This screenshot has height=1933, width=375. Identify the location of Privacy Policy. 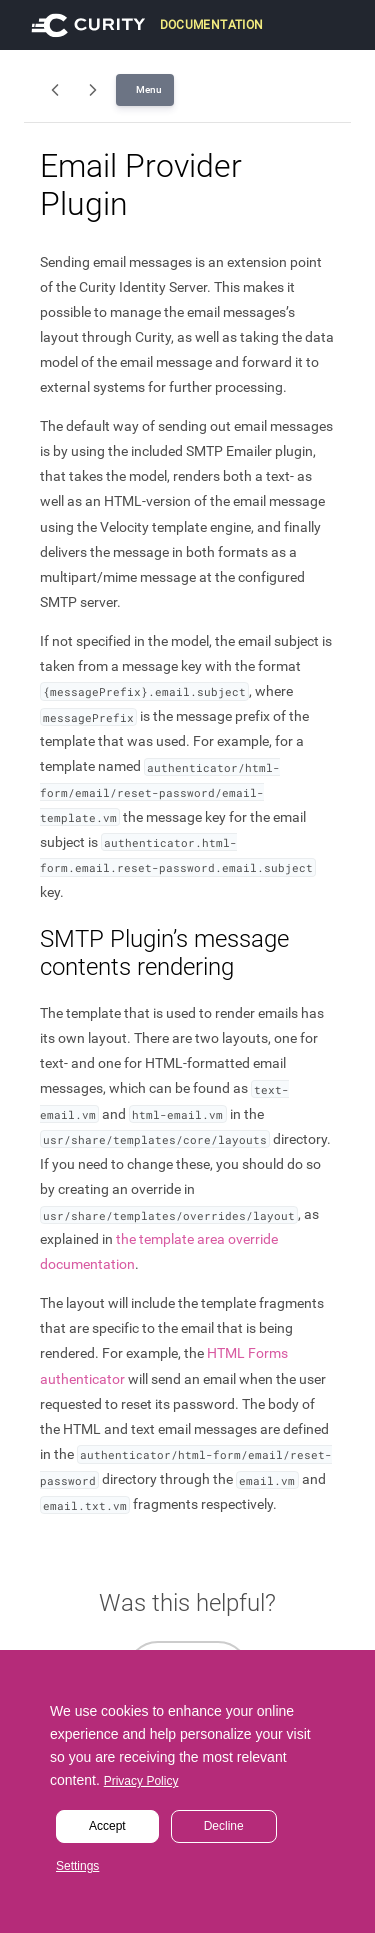
(141, 1781).